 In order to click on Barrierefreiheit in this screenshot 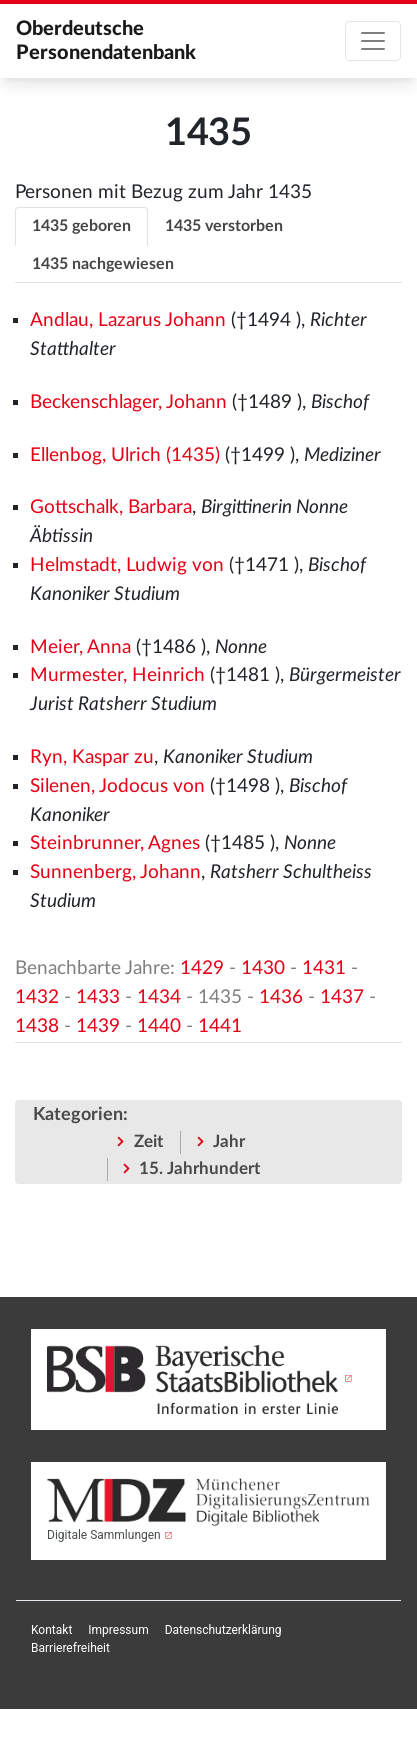, I will do `click(70, 1648)`.